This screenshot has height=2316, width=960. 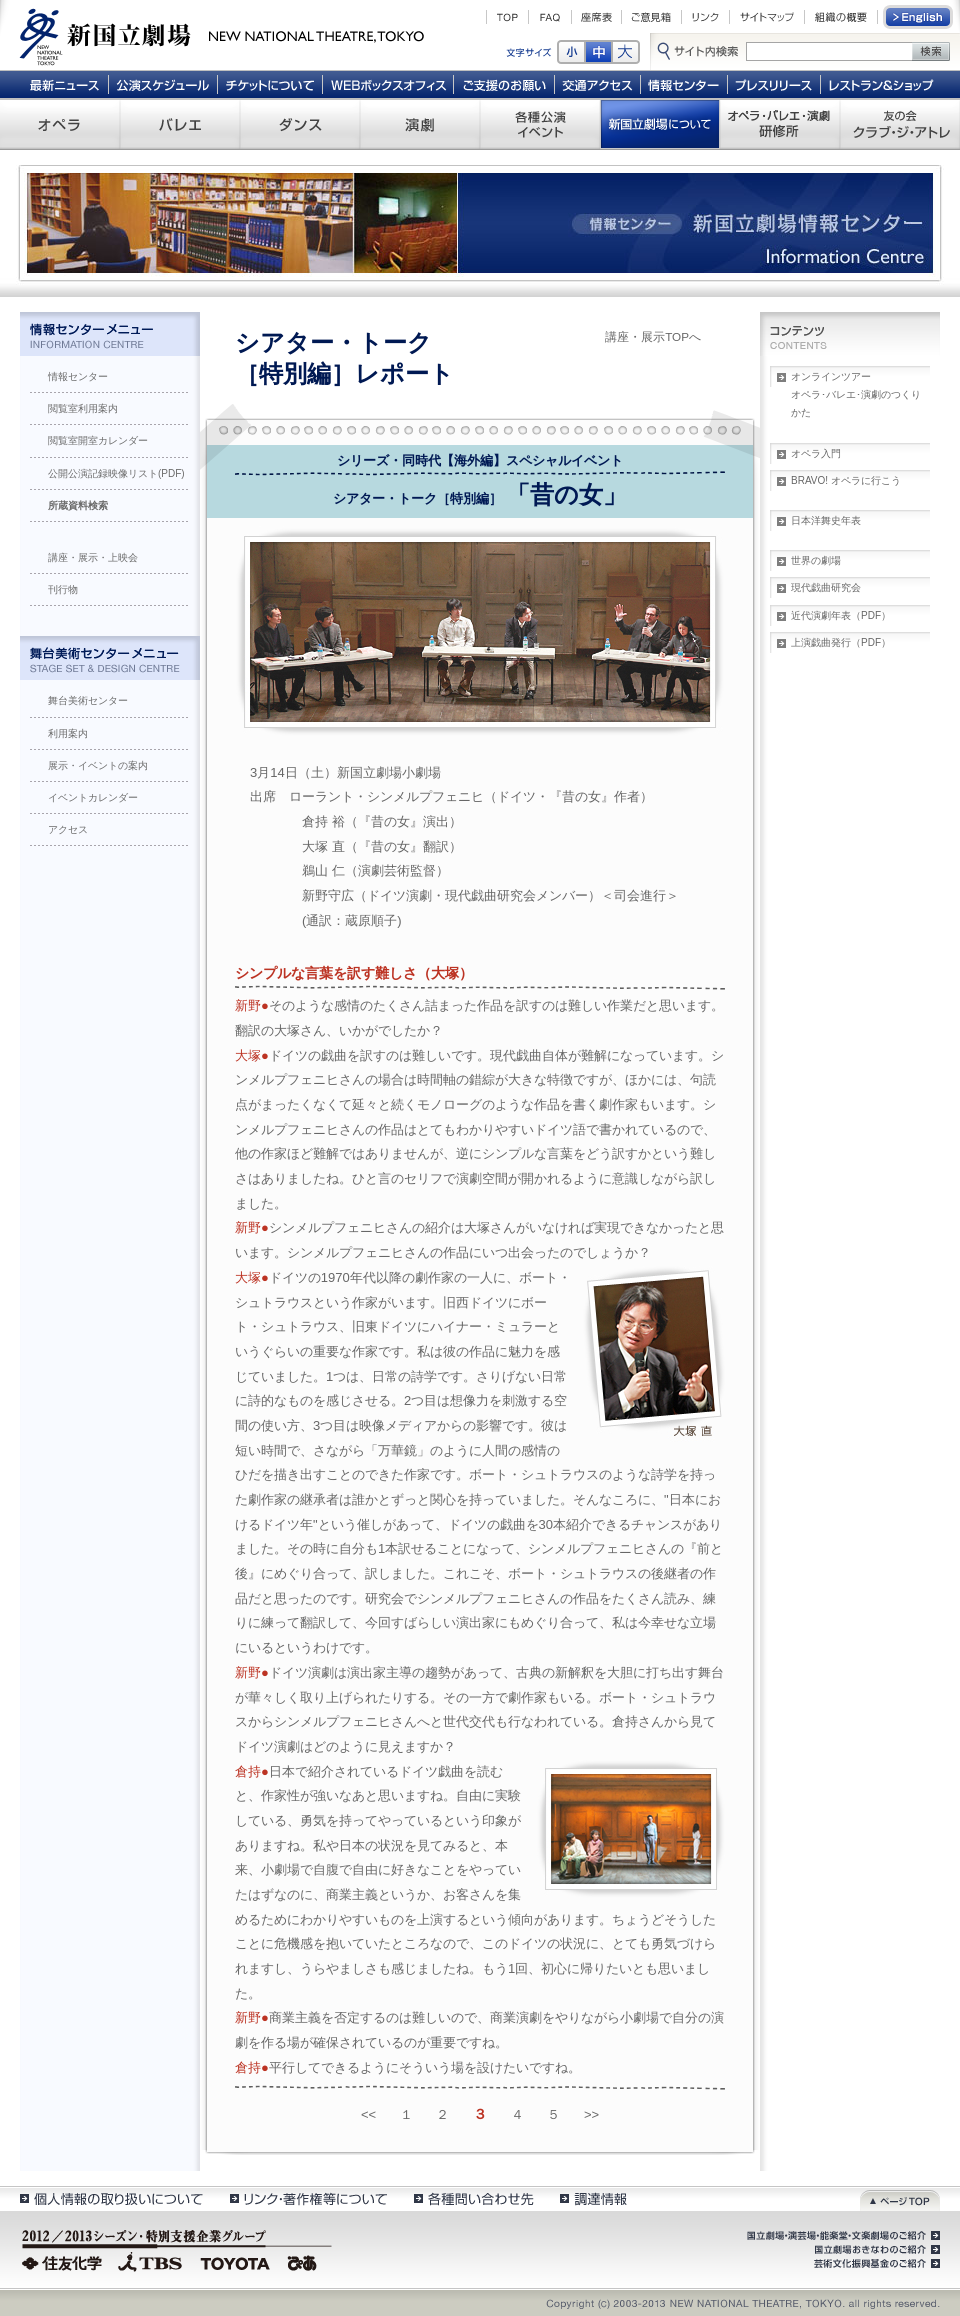 What do you see at coordinates (116, 473) in the screenshot?
I see `公開公演記録映像リスト(PDF)` at bounding box center [116, 473].